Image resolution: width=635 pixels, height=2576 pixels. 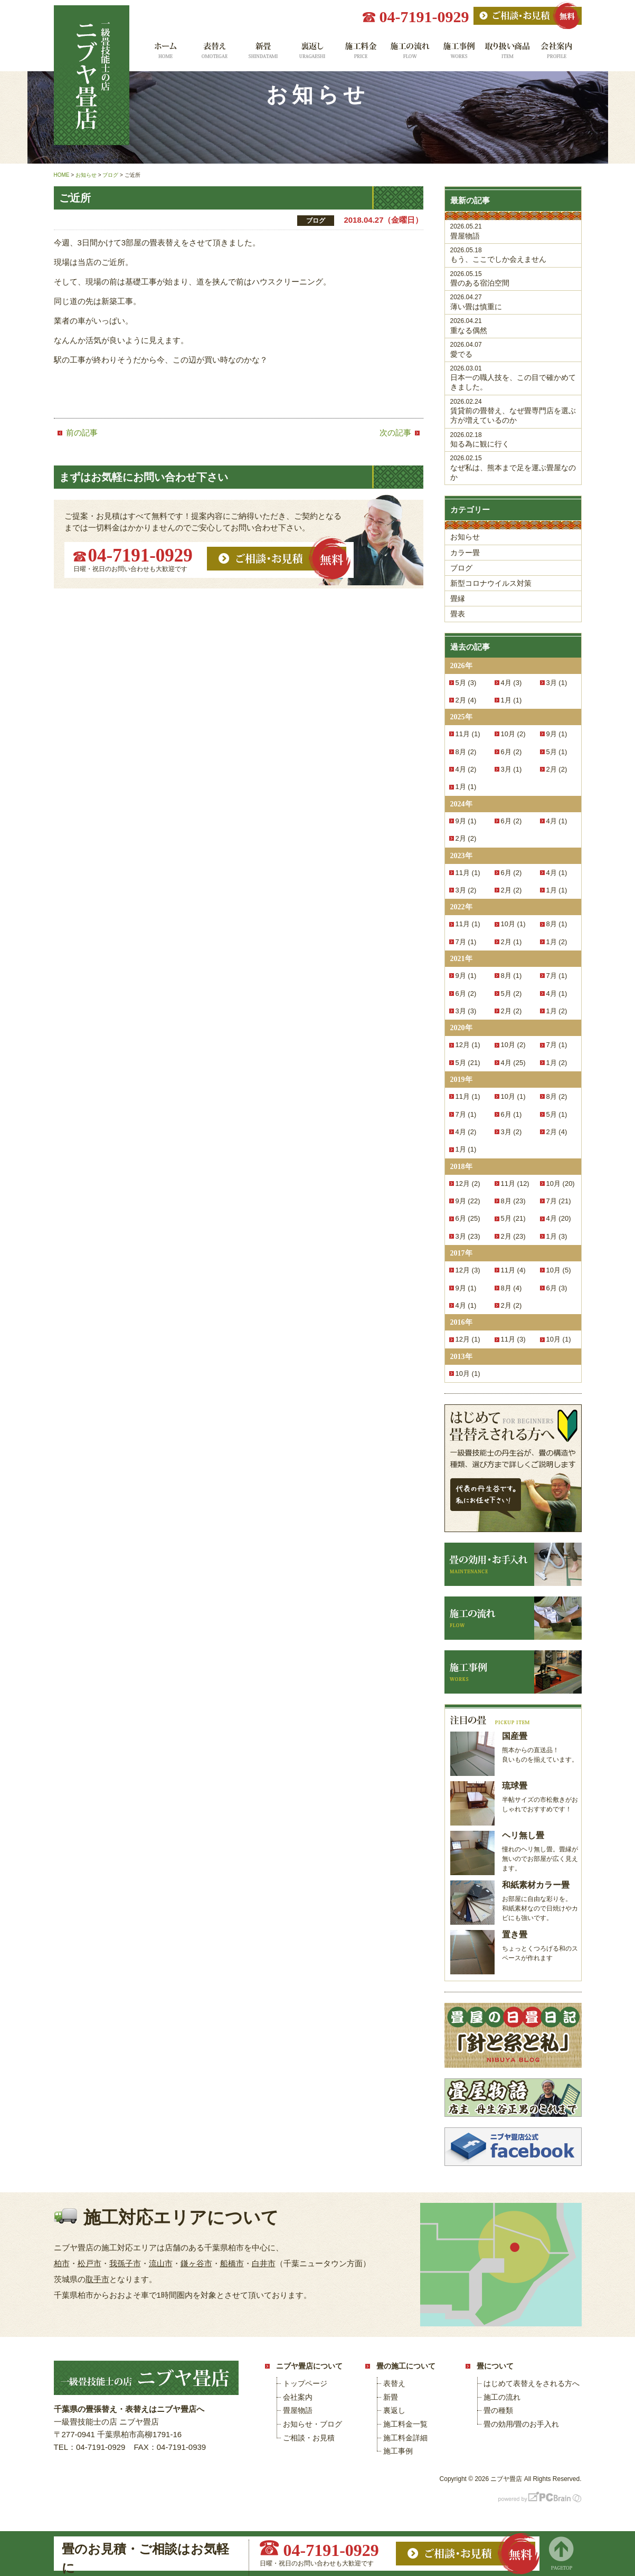 I want to click on 3月 (3), so click(x=466, y=1011).